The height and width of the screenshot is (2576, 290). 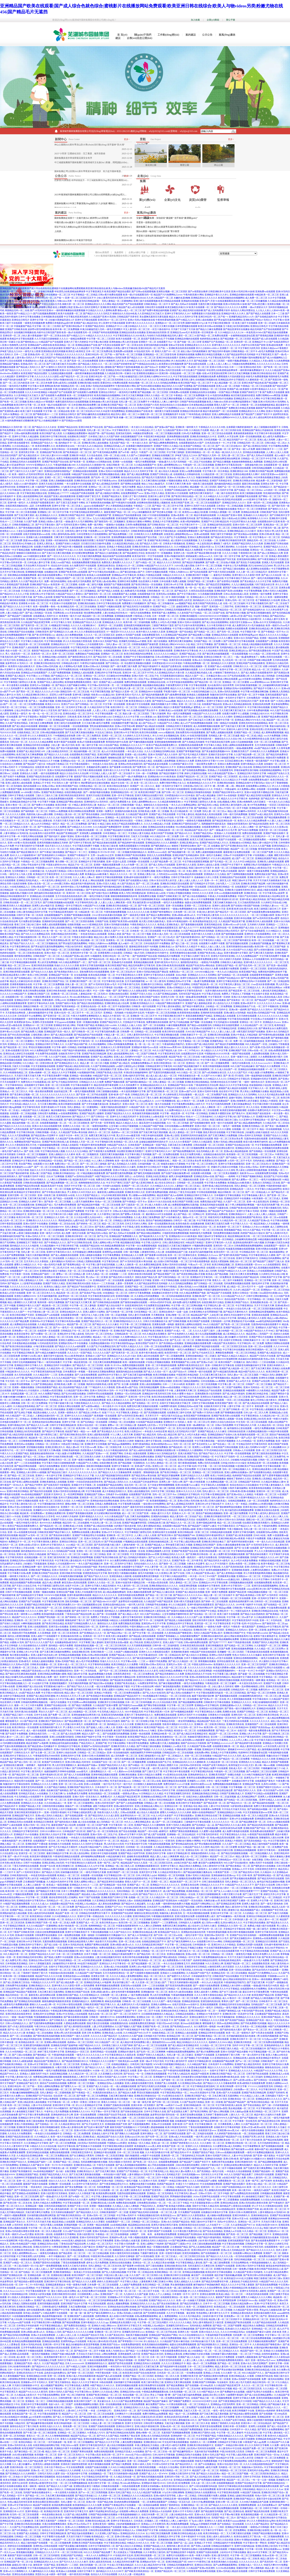 I want to click on 中字h无码精品动漫在线观看, so click(x=218, y=1450).